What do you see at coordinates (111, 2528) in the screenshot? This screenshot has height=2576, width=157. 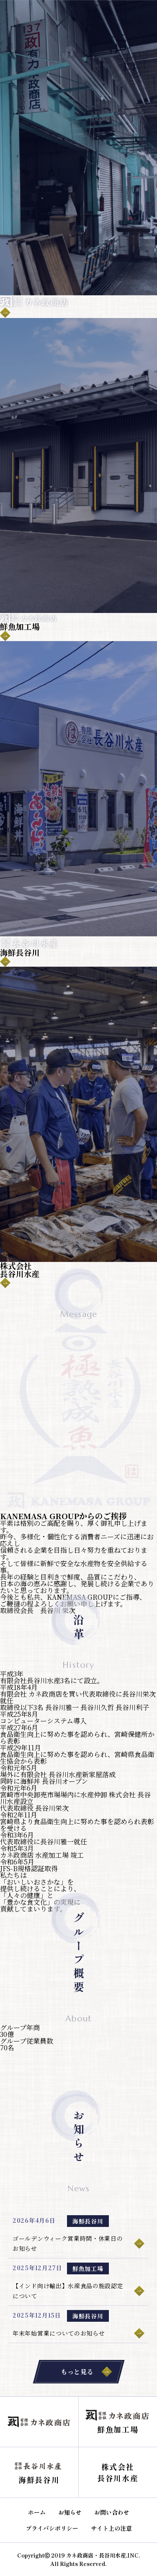 I see `サイト上の注意` at bounding box center [111, 2528].